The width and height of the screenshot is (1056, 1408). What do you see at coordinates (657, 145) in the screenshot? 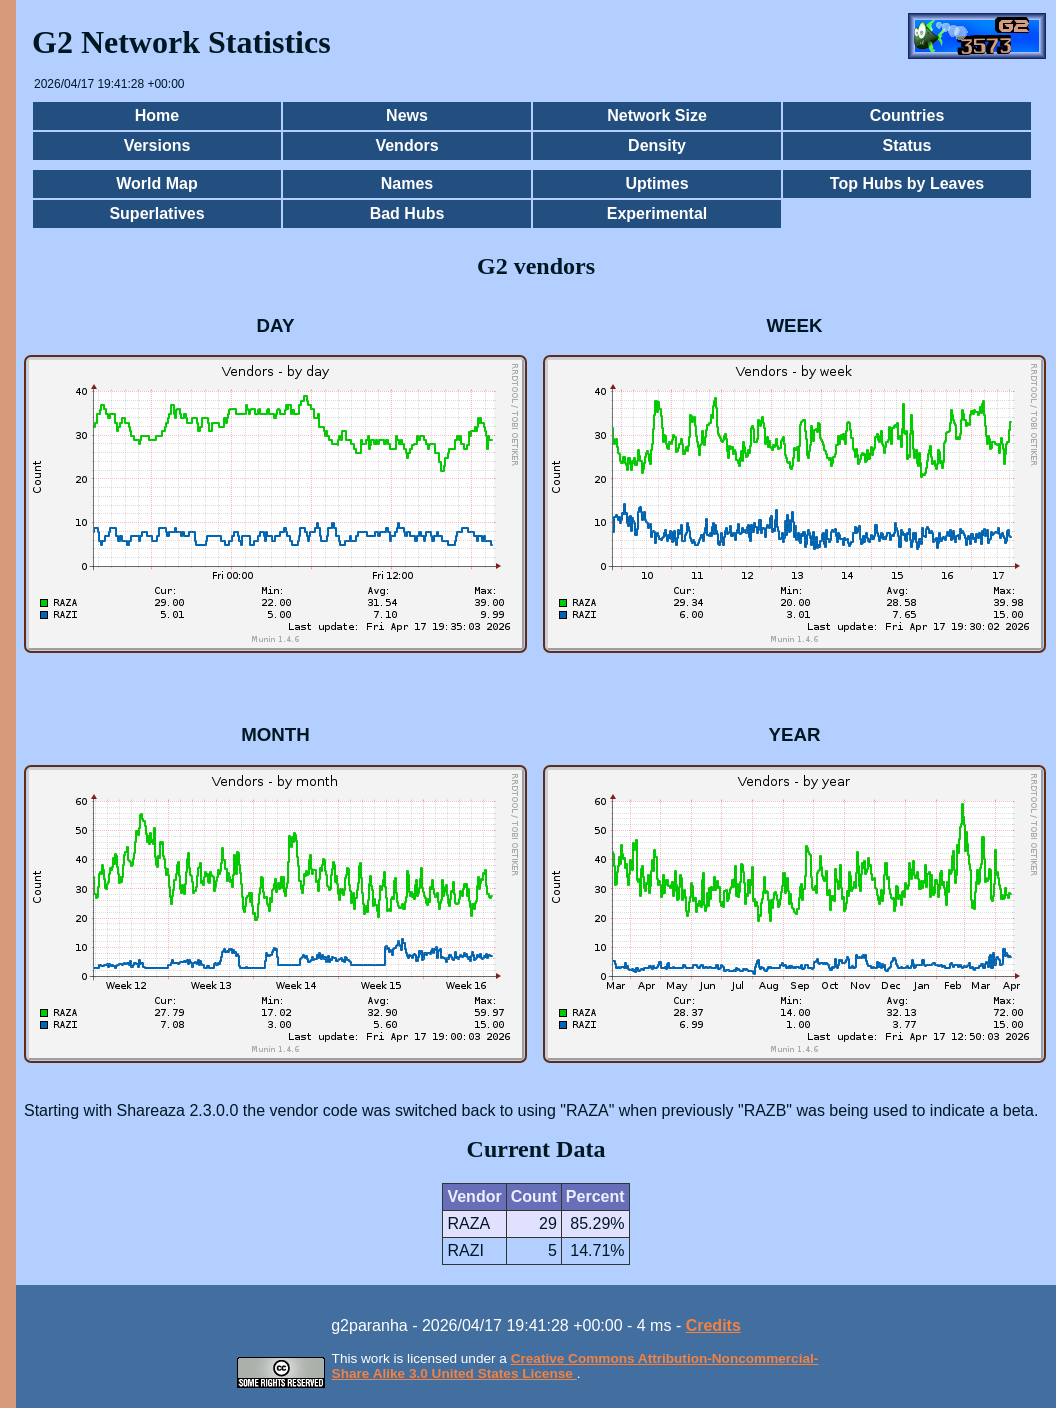
I see `Density` at bounding box center [657, 145].